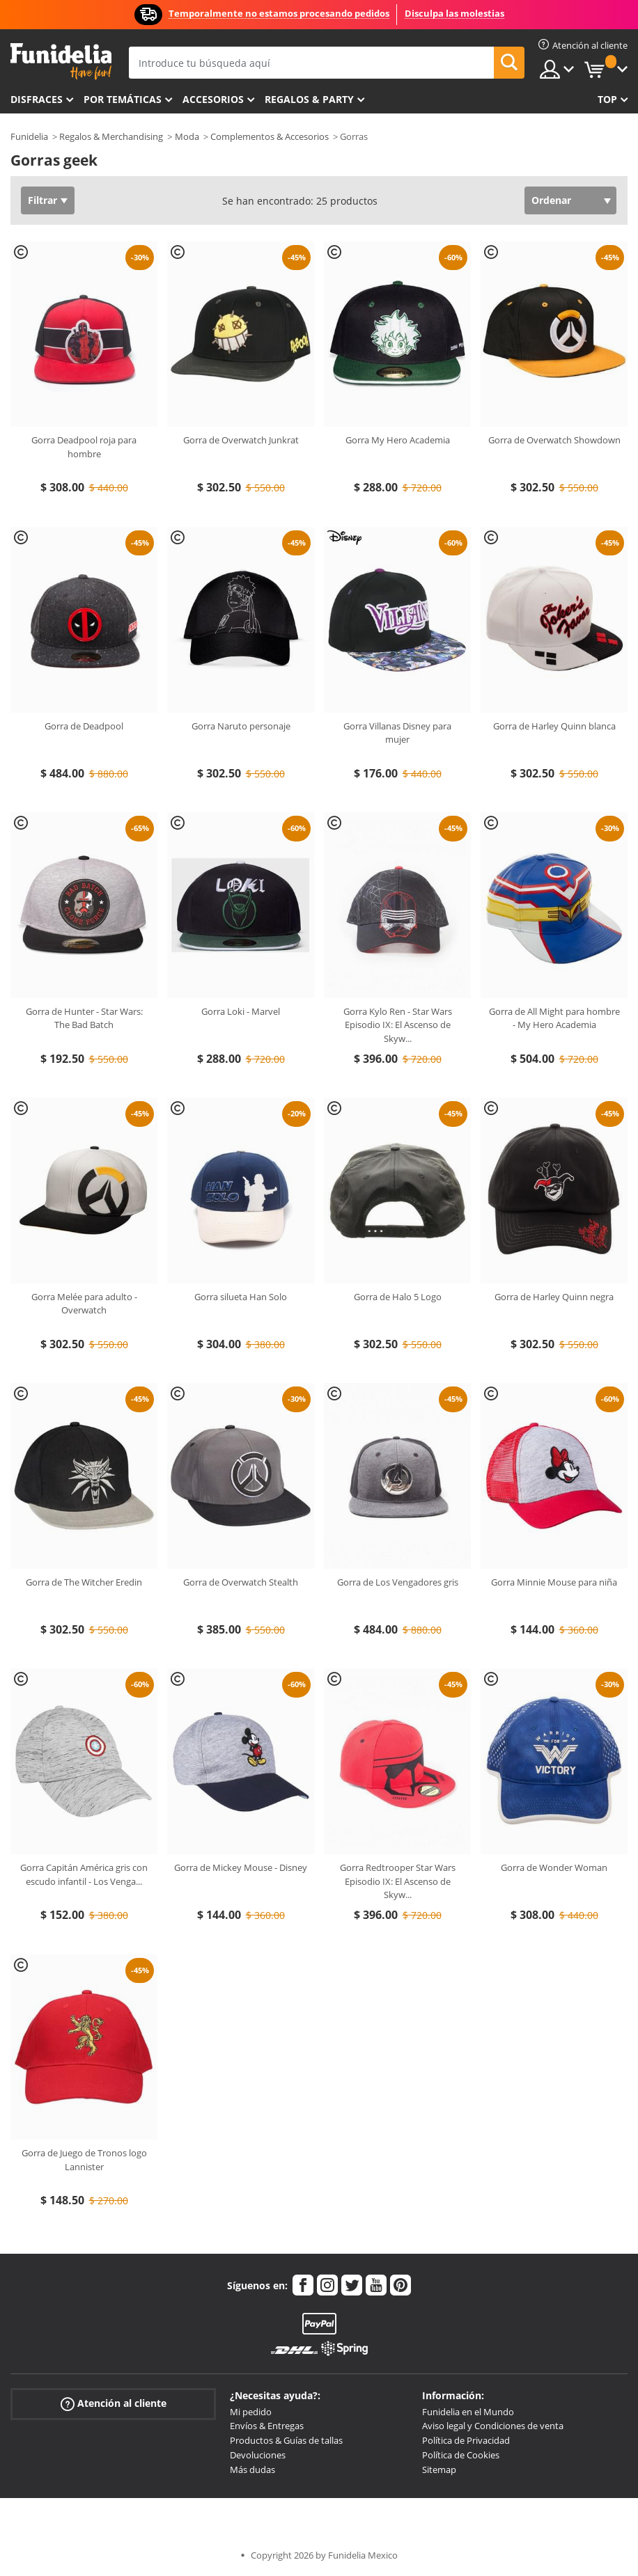  Describe the element at coordinates (492, 2425) in the screenshot. I see `Aviso legal y Condiciones de venta` at that location.